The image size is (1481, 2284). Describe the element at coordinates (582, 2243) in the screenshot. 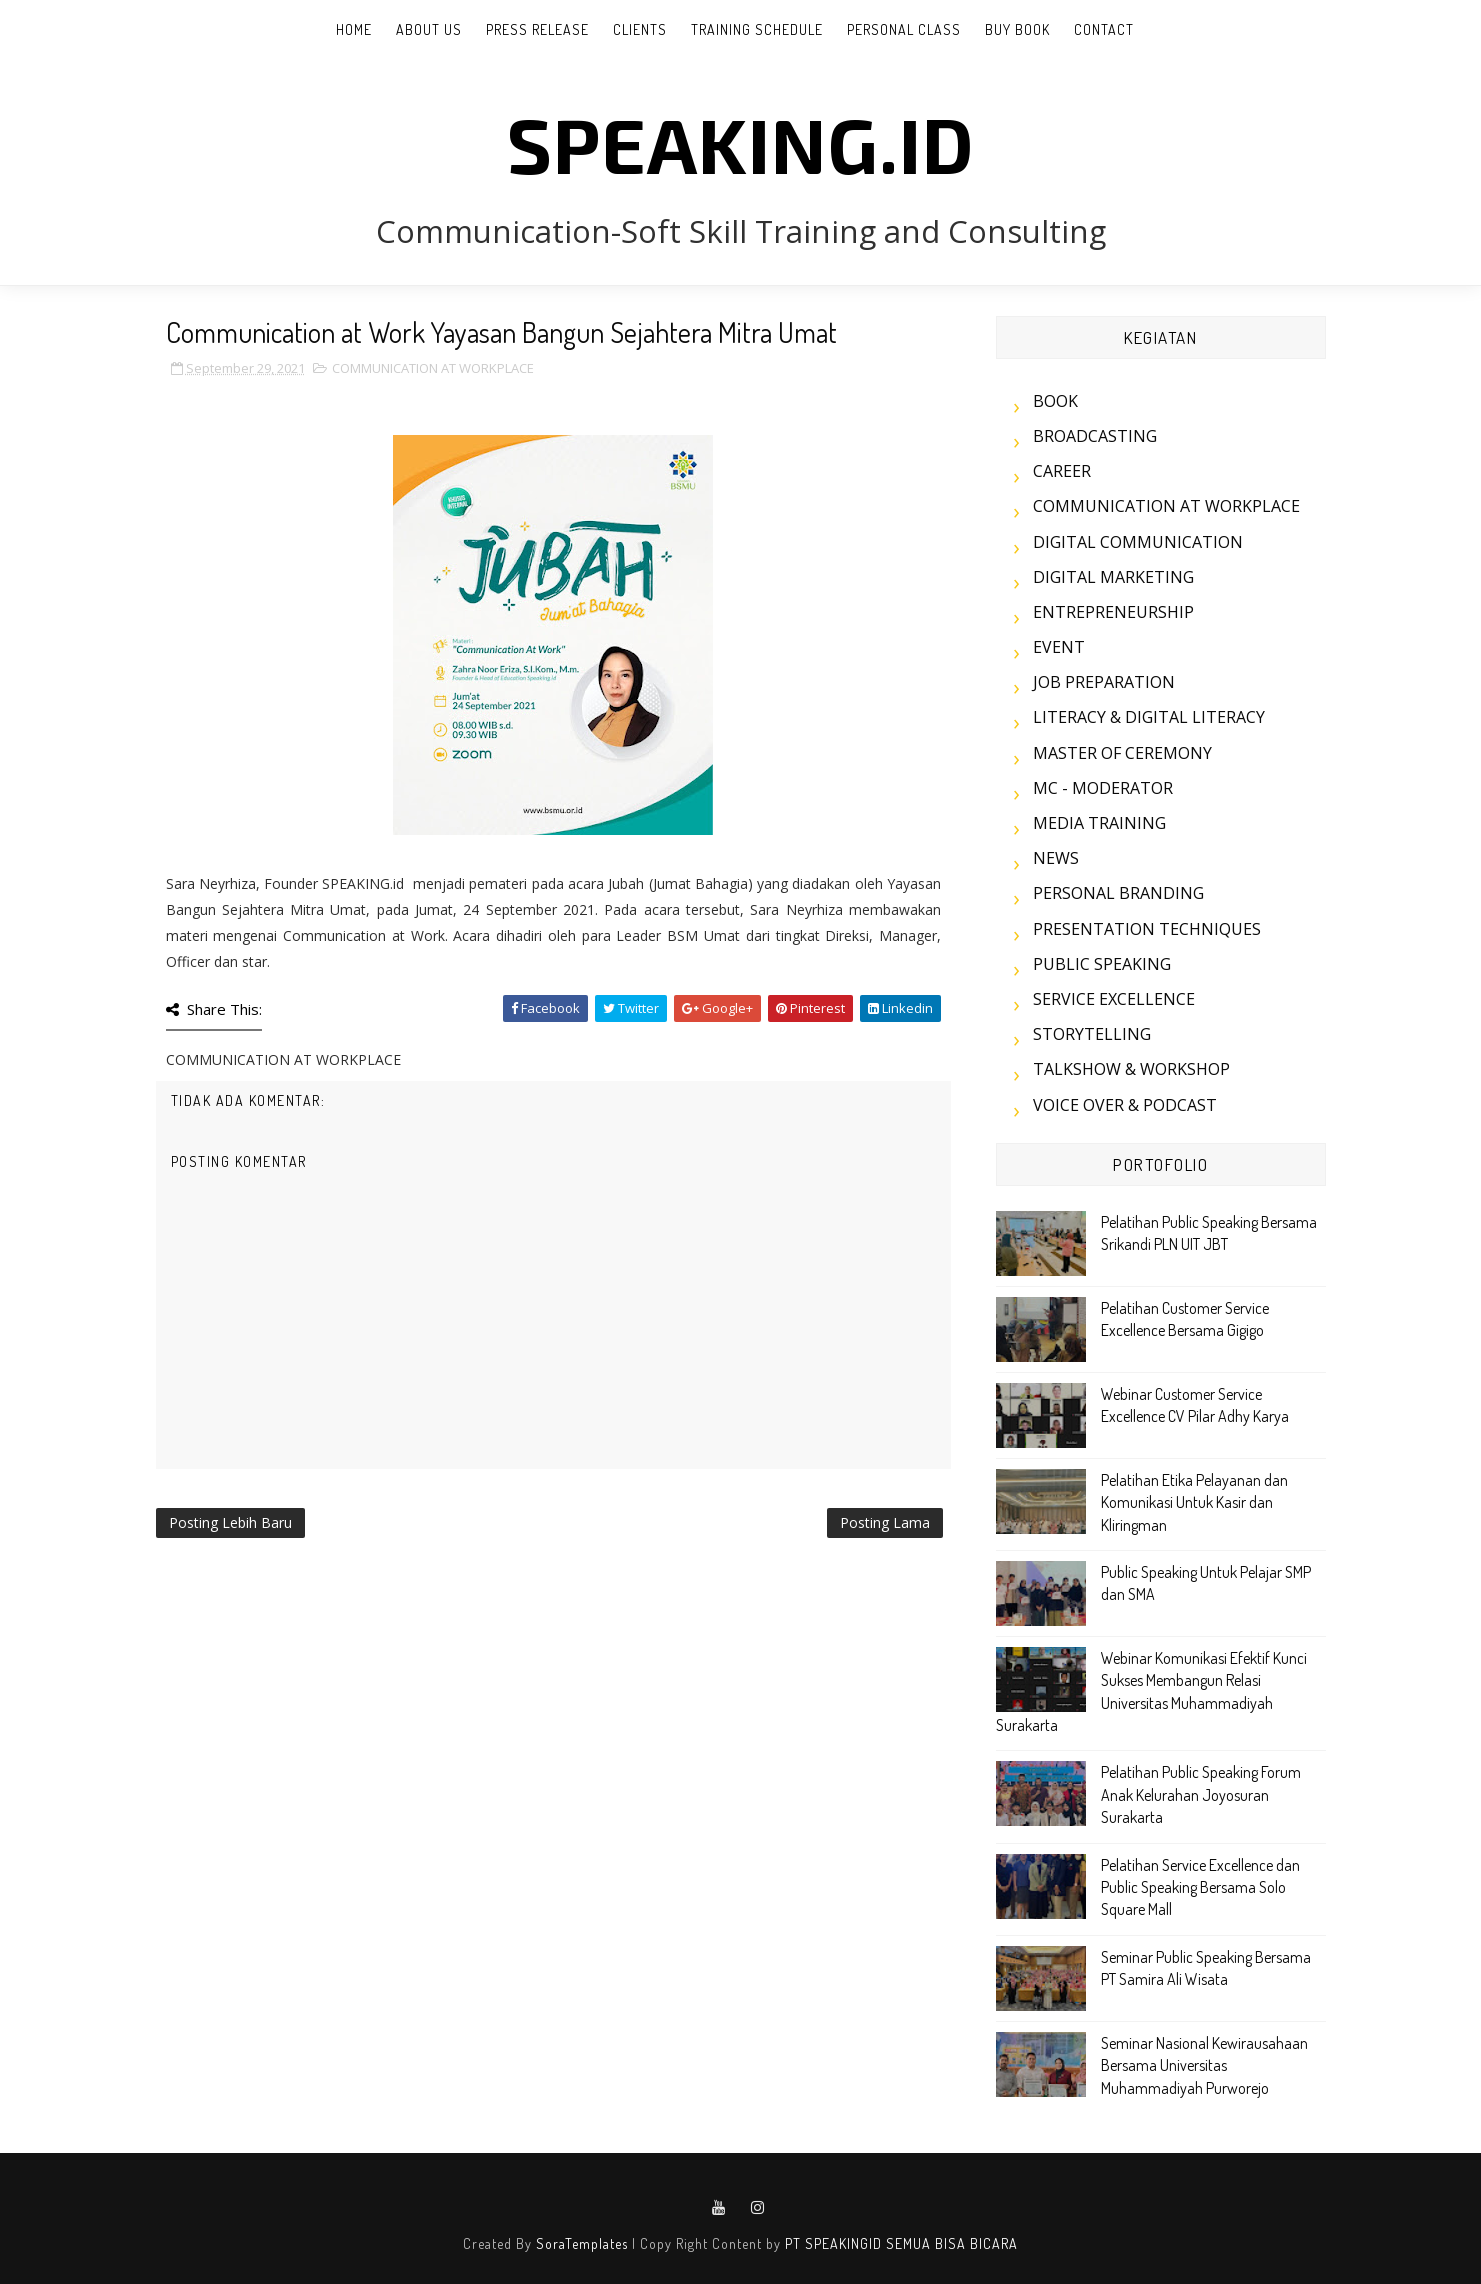

I see `SoraTemplates` at that location.